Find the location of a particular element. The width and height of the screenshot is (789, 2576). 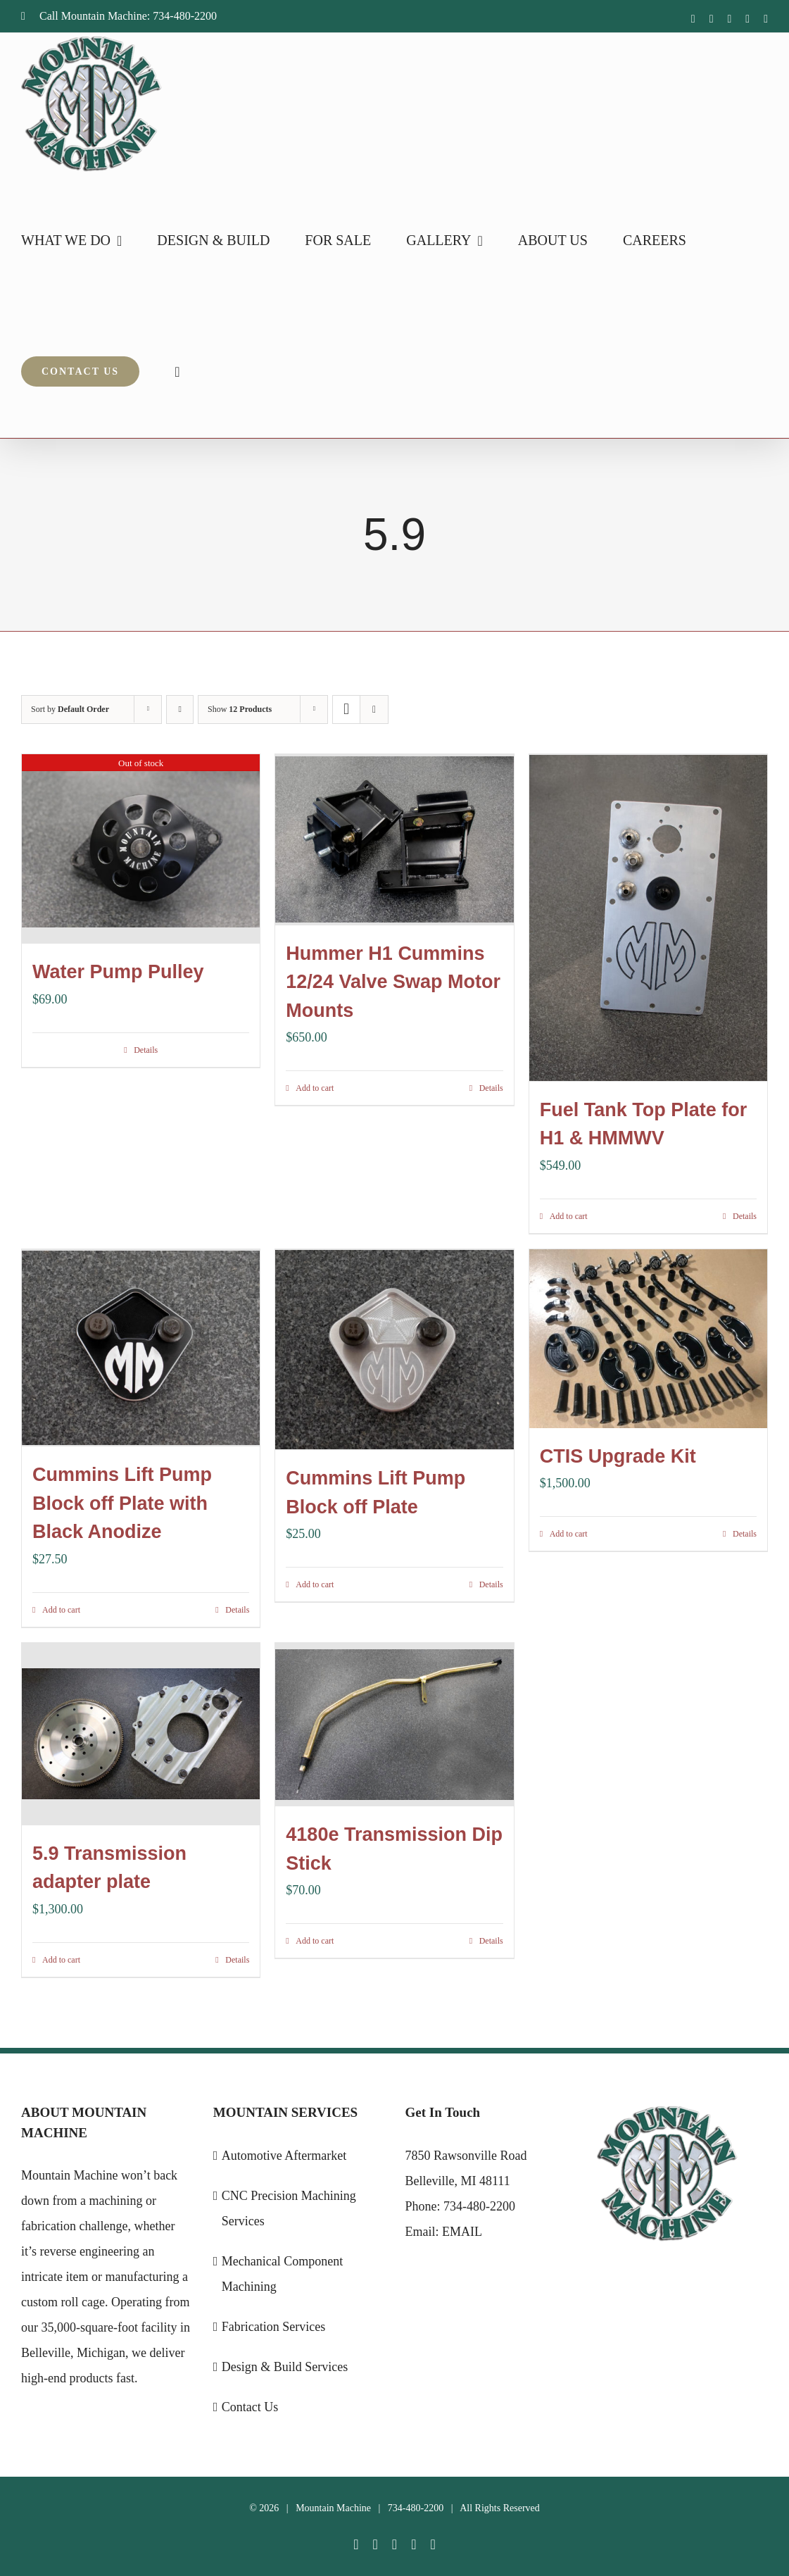

Details is located at coordinates (146, 1048).